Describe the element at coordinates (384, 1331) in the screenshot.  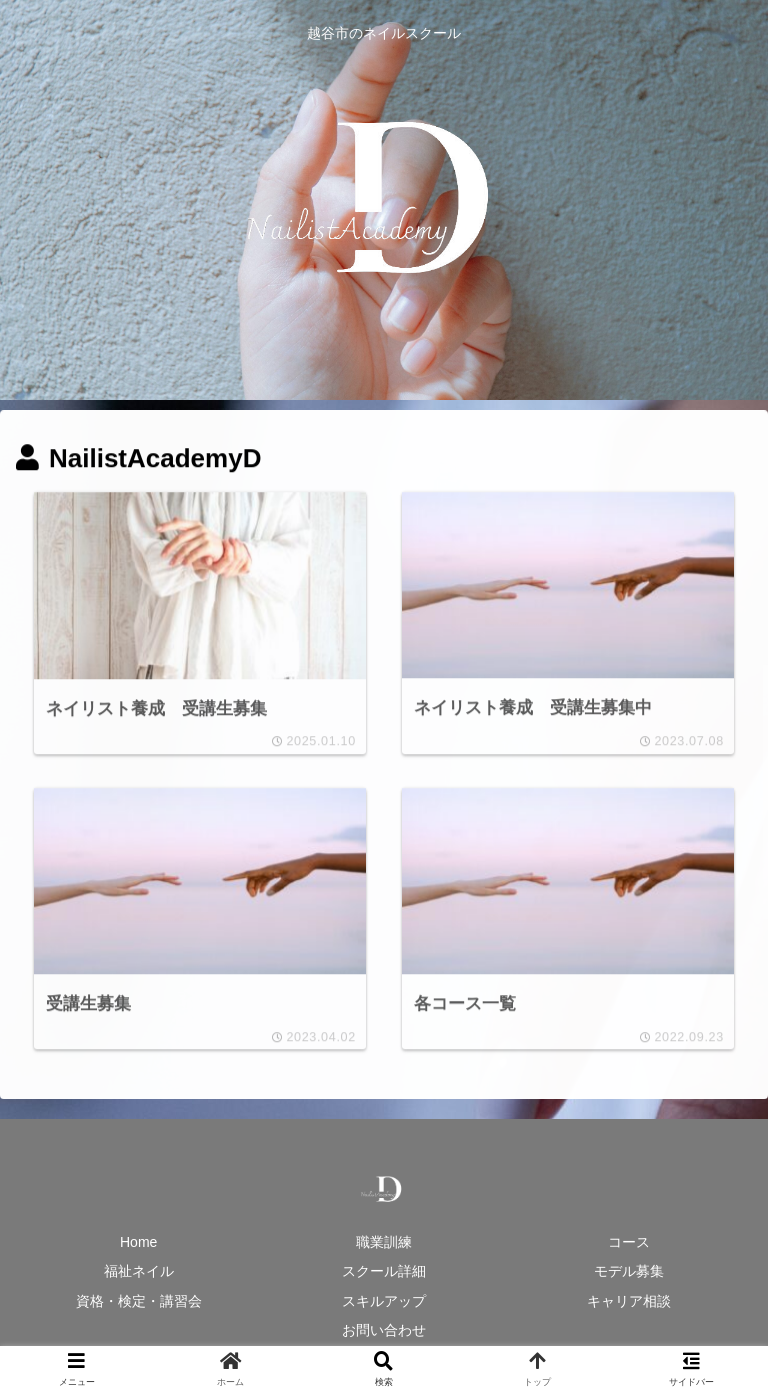
I see `お問い合わせ` at that location.